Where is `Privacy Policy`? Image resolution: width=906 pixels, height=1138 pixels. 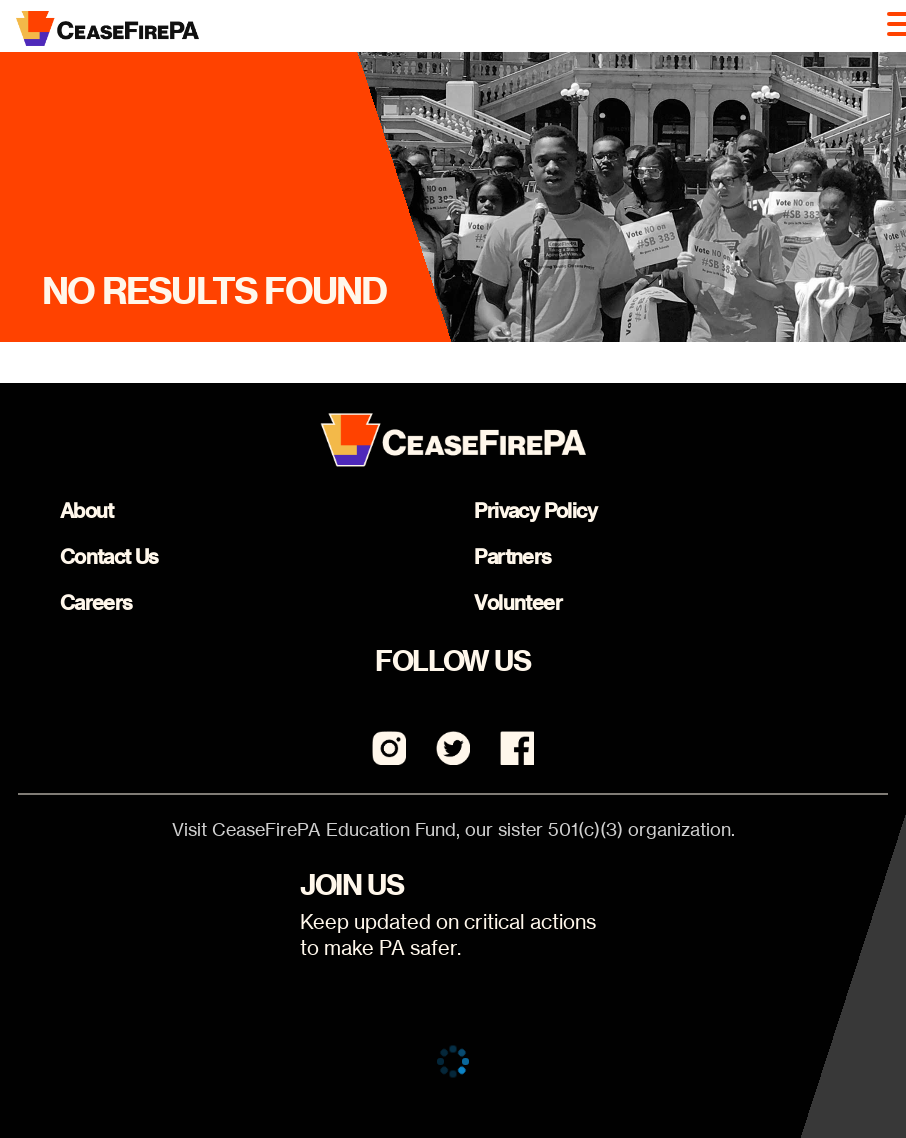
Privacy Policy is located at coordinates (535, 510).